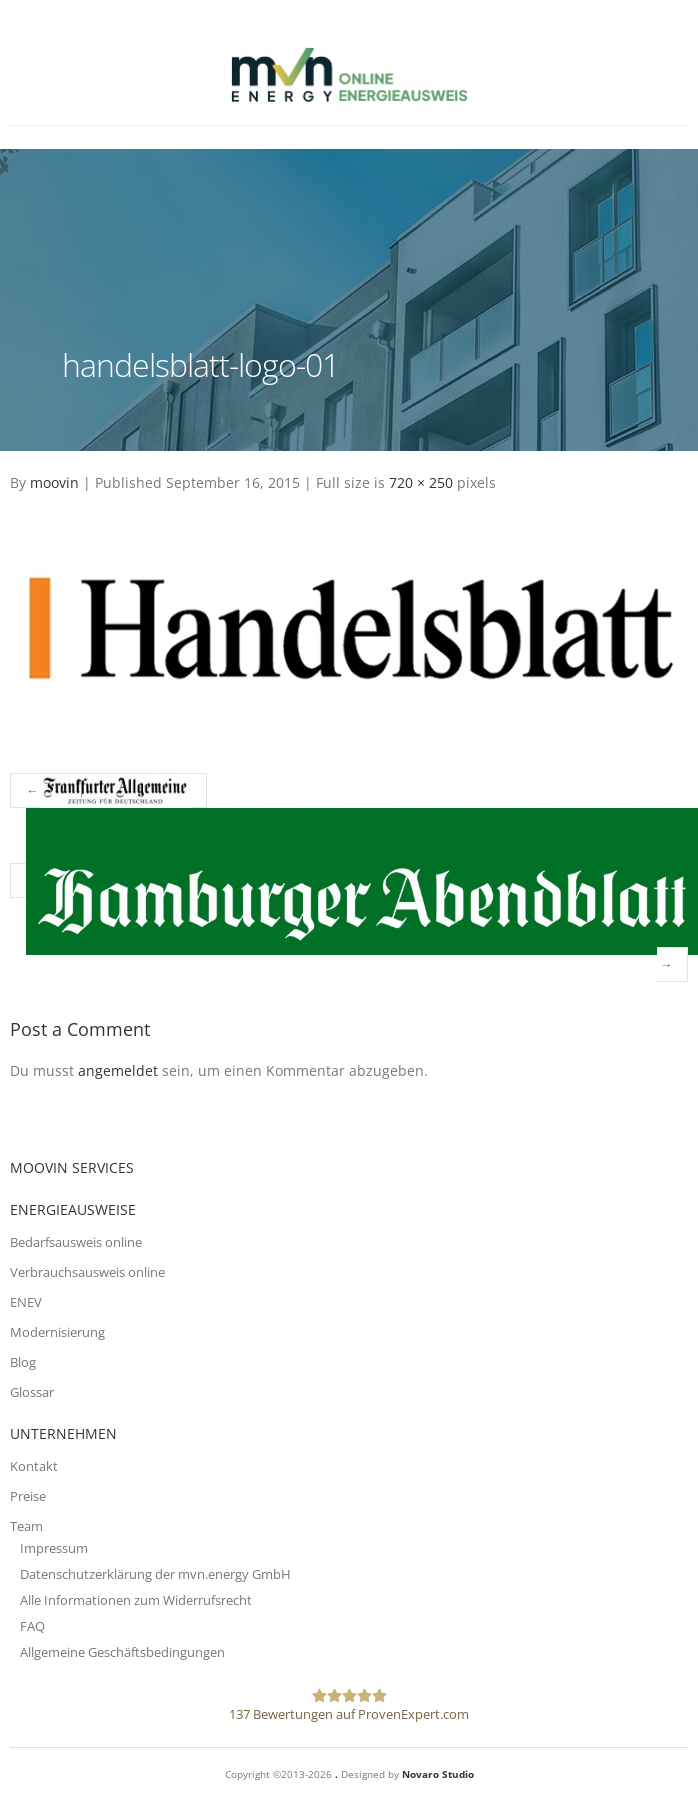 The image size is (698, 1806). Describe the element at coordinates (57, 1332) in the screenshot. I see `Modernisierung` at that location.